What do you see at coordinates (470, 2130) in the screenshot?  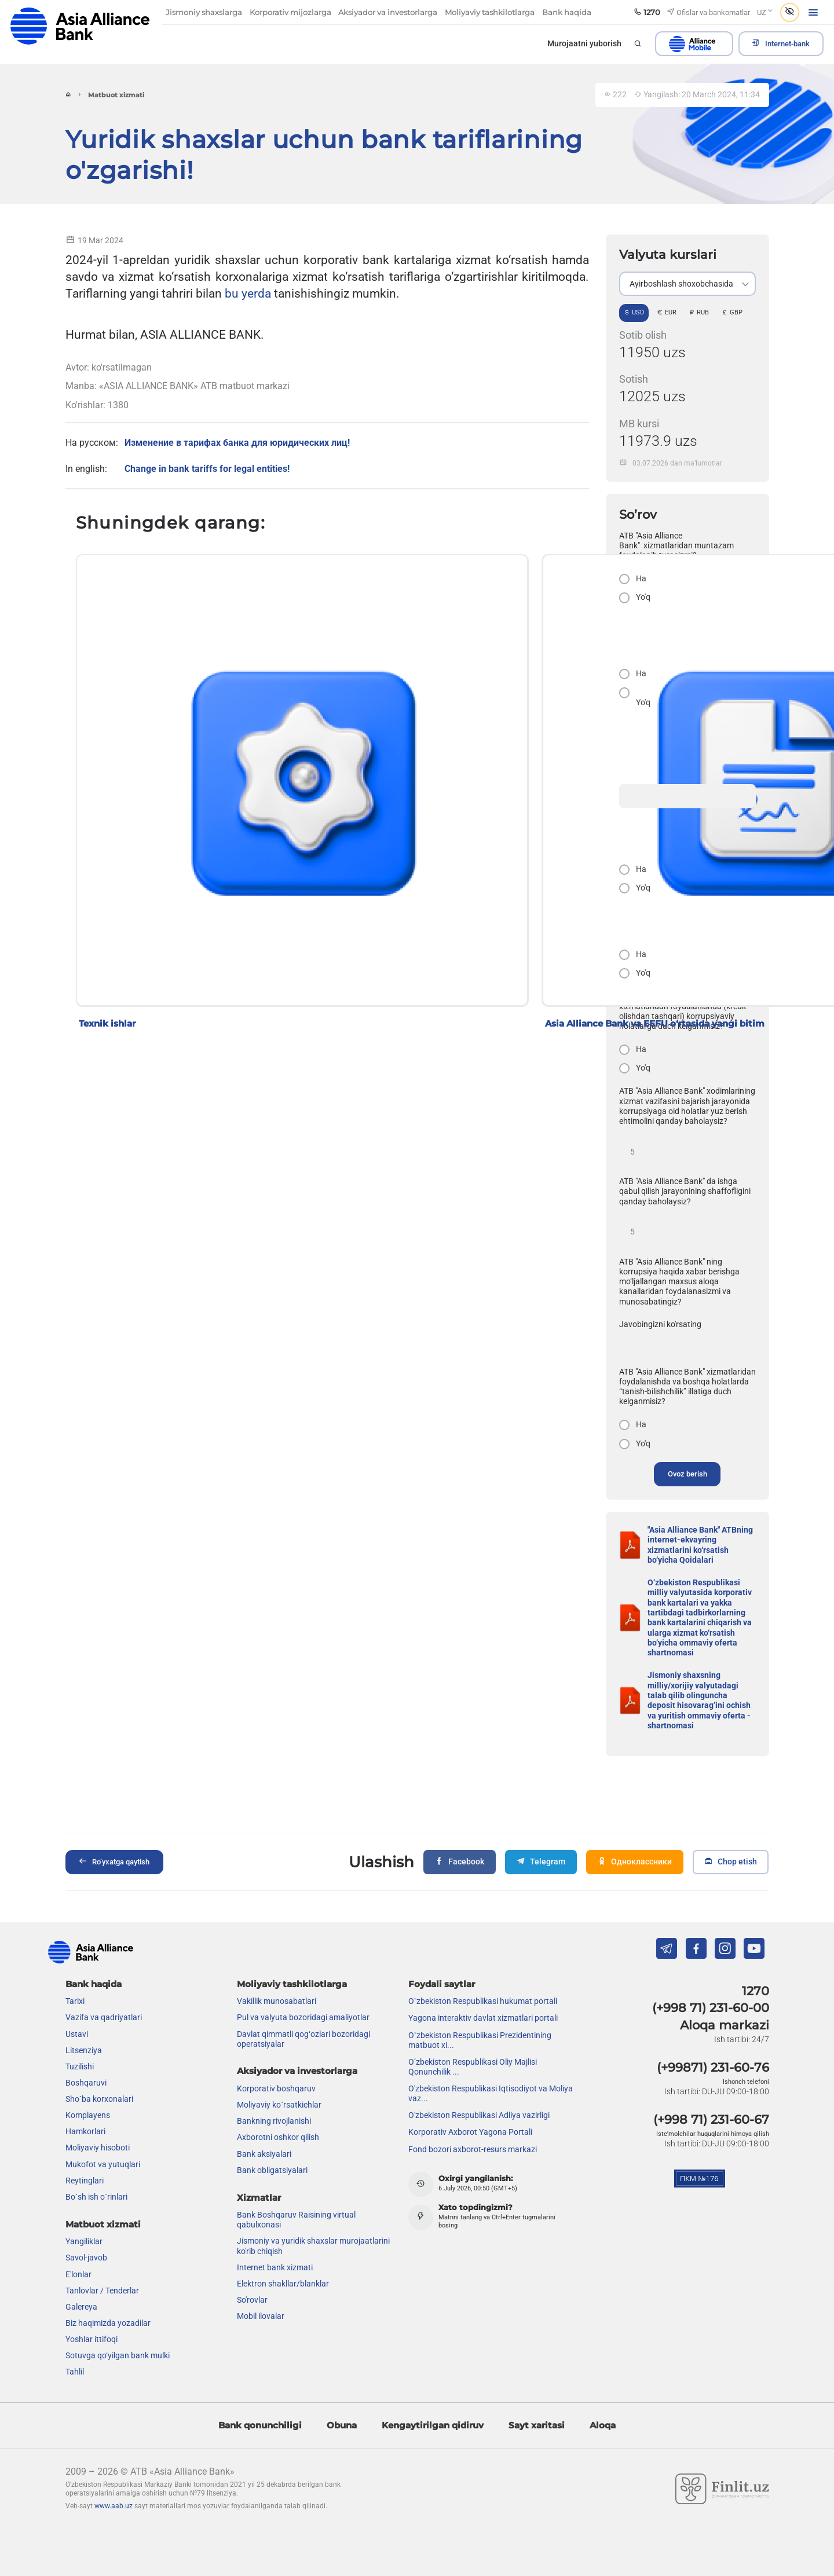 I see `Korporativ Axborot Yagona Portali` at bounding box center [470, 2130].